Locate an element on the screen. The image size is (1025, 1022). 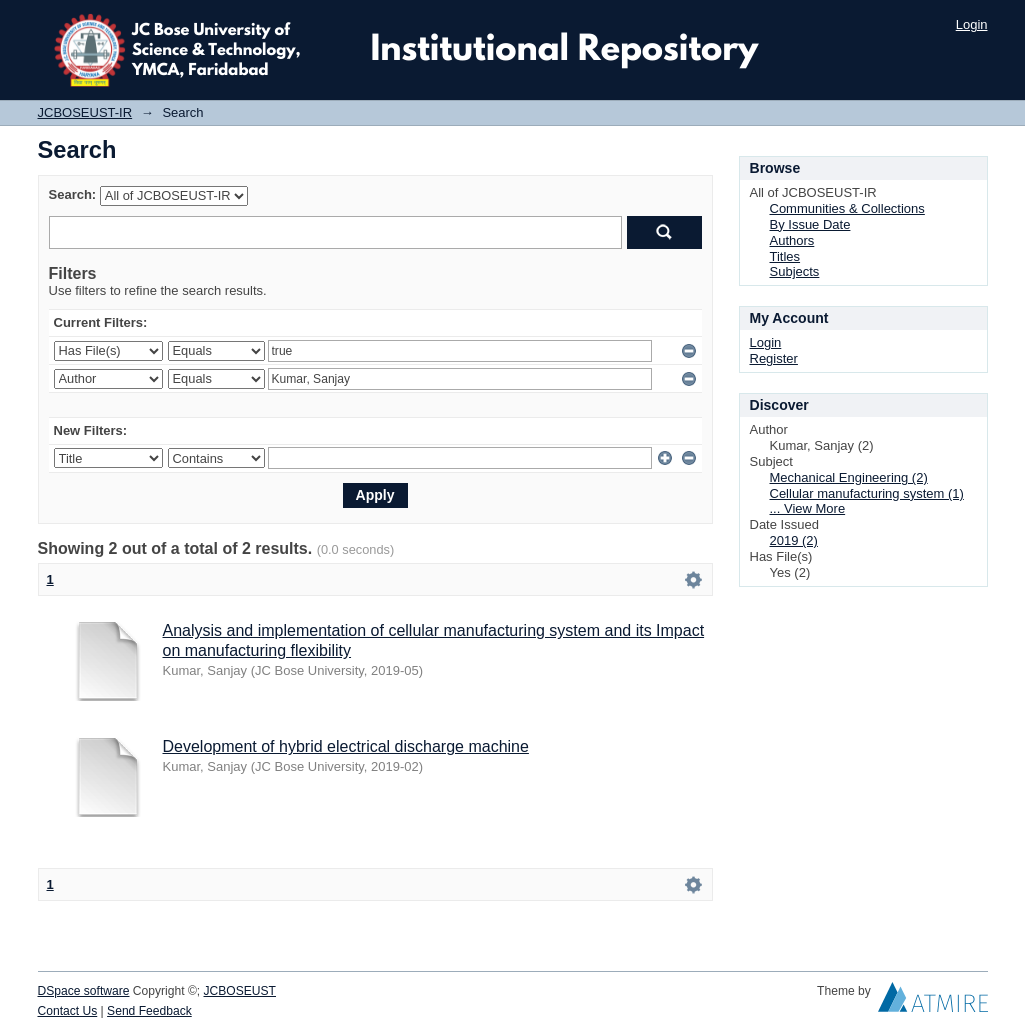
Communities & Collections is located at coordinates (847, 208).